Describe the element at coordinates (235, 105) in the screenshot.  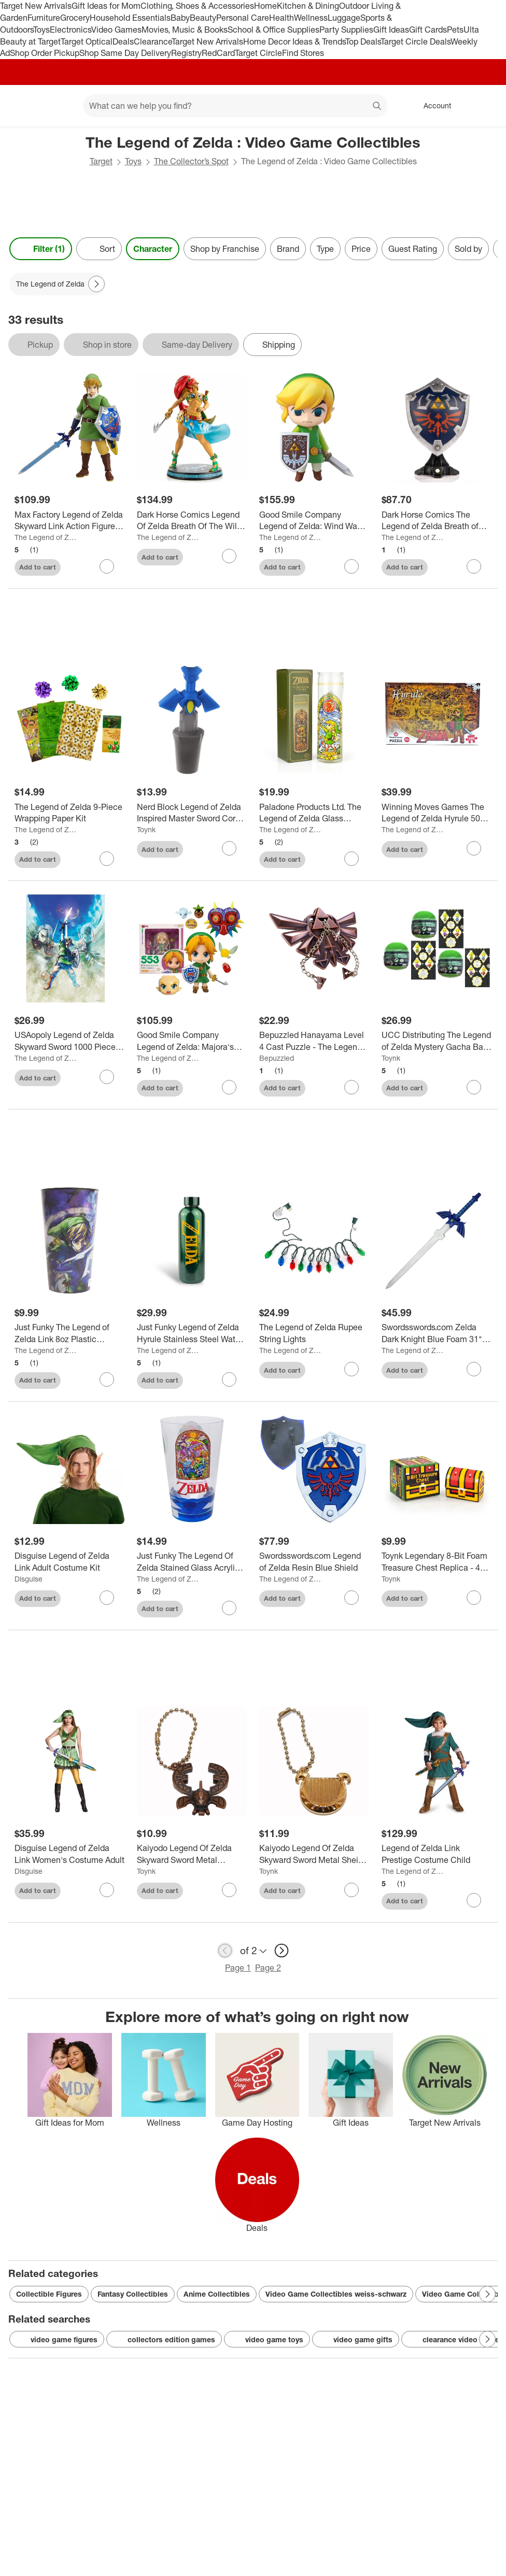
I see `[What can we help you find? suggestions appear below]` at that location.